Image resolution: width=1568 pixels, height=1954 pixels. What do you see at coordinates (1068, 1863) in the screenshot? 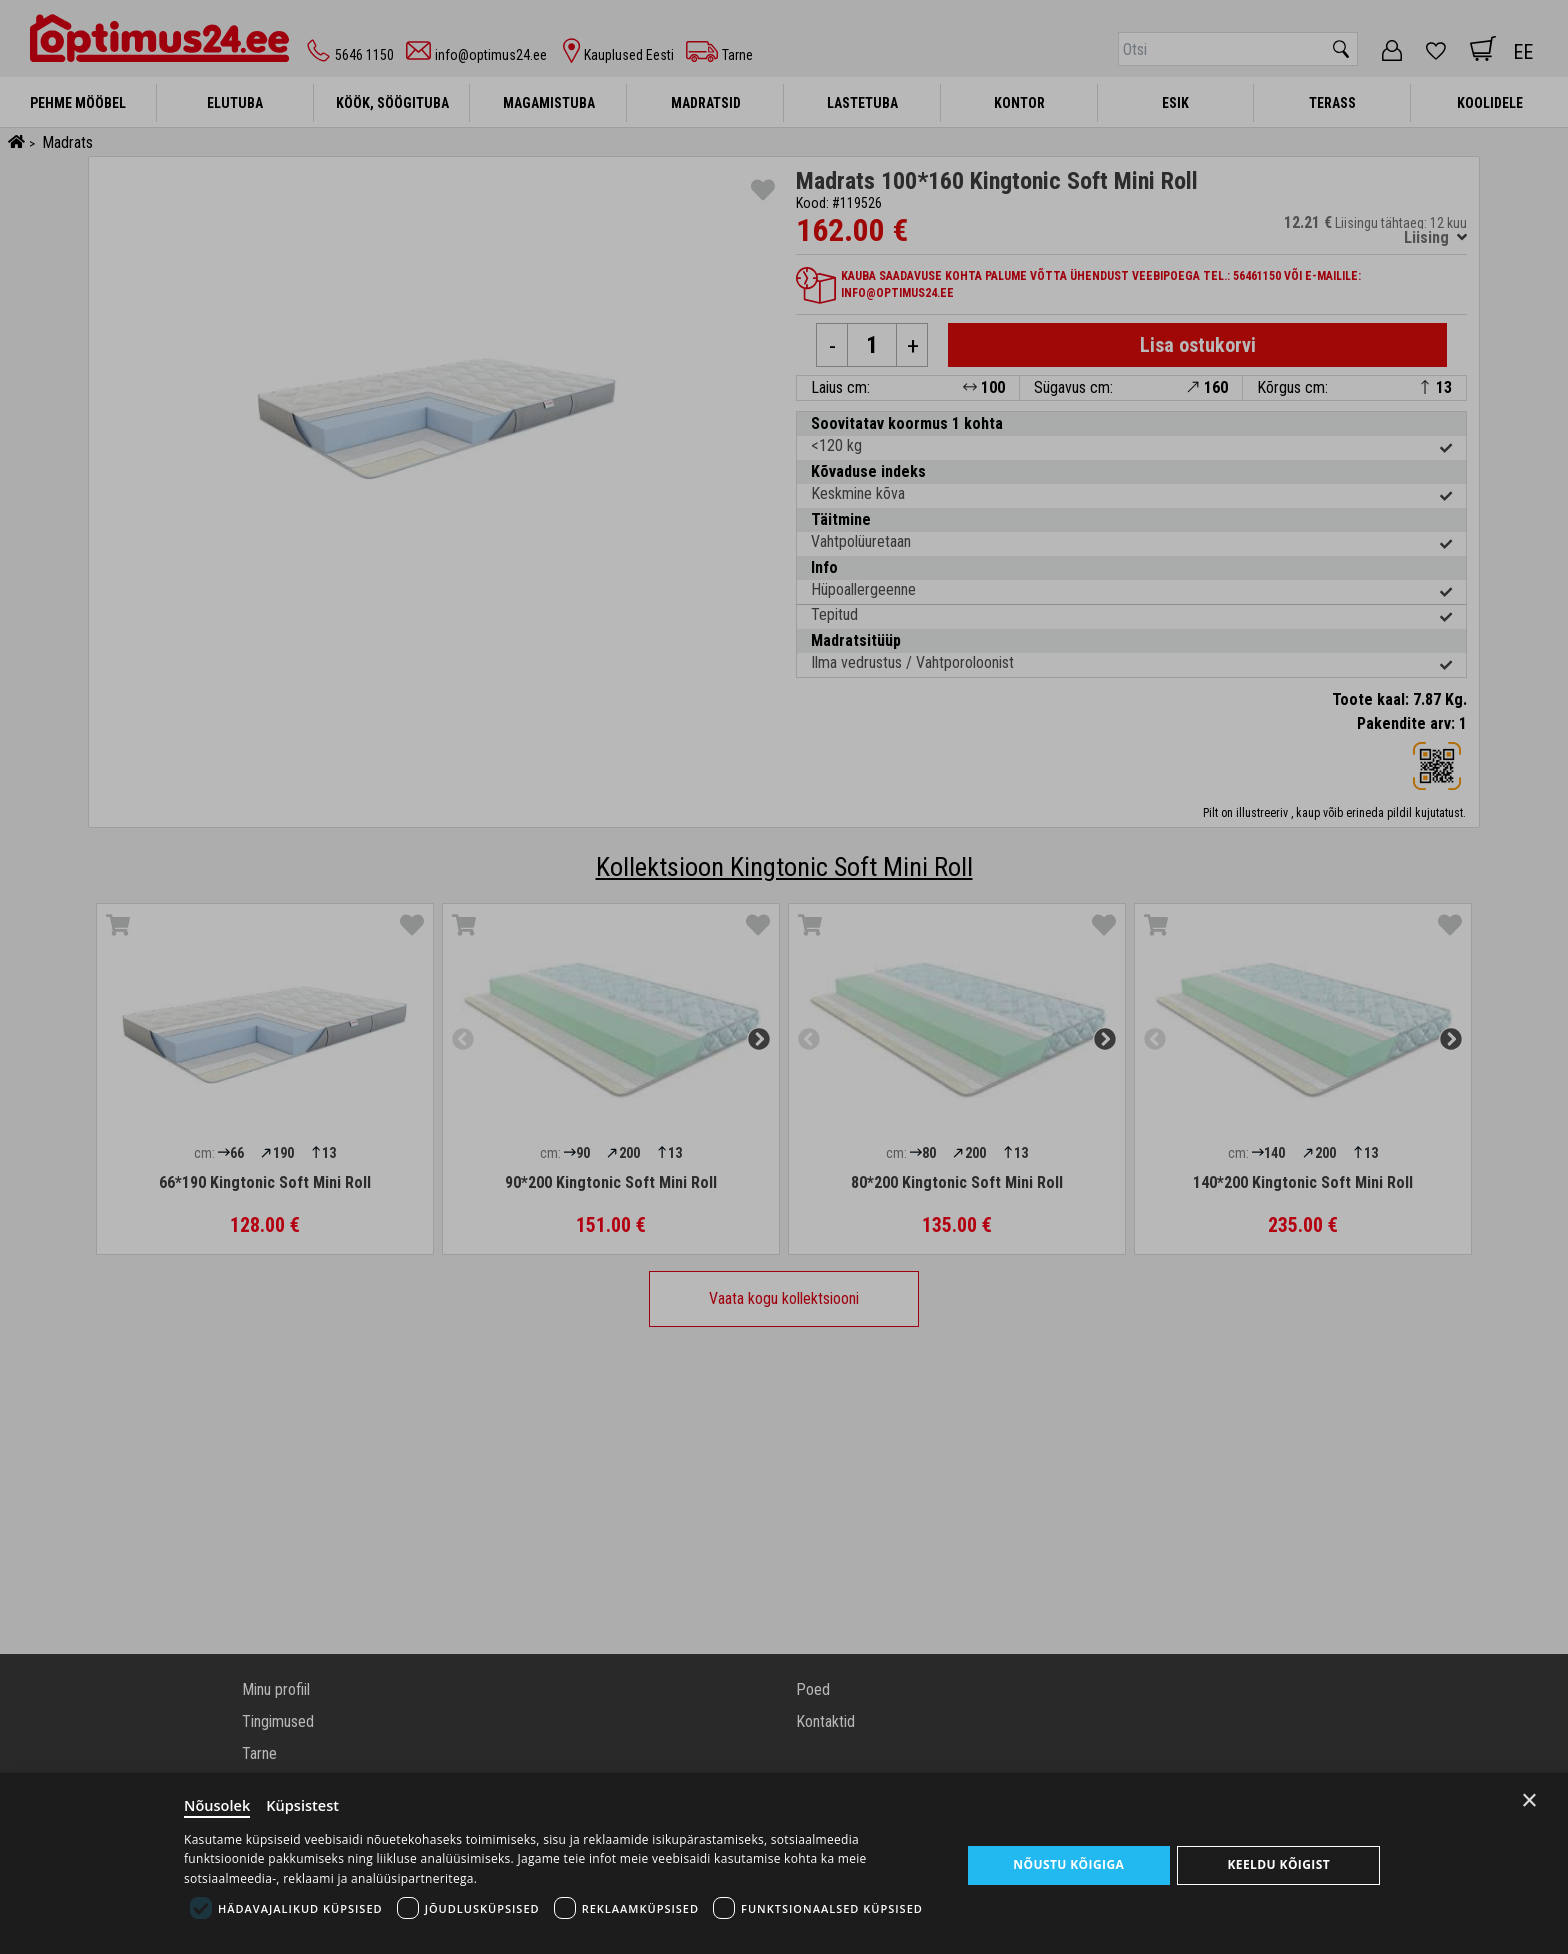
I see `Nõustu kõigiga` at bounding box center [1068, 1863].